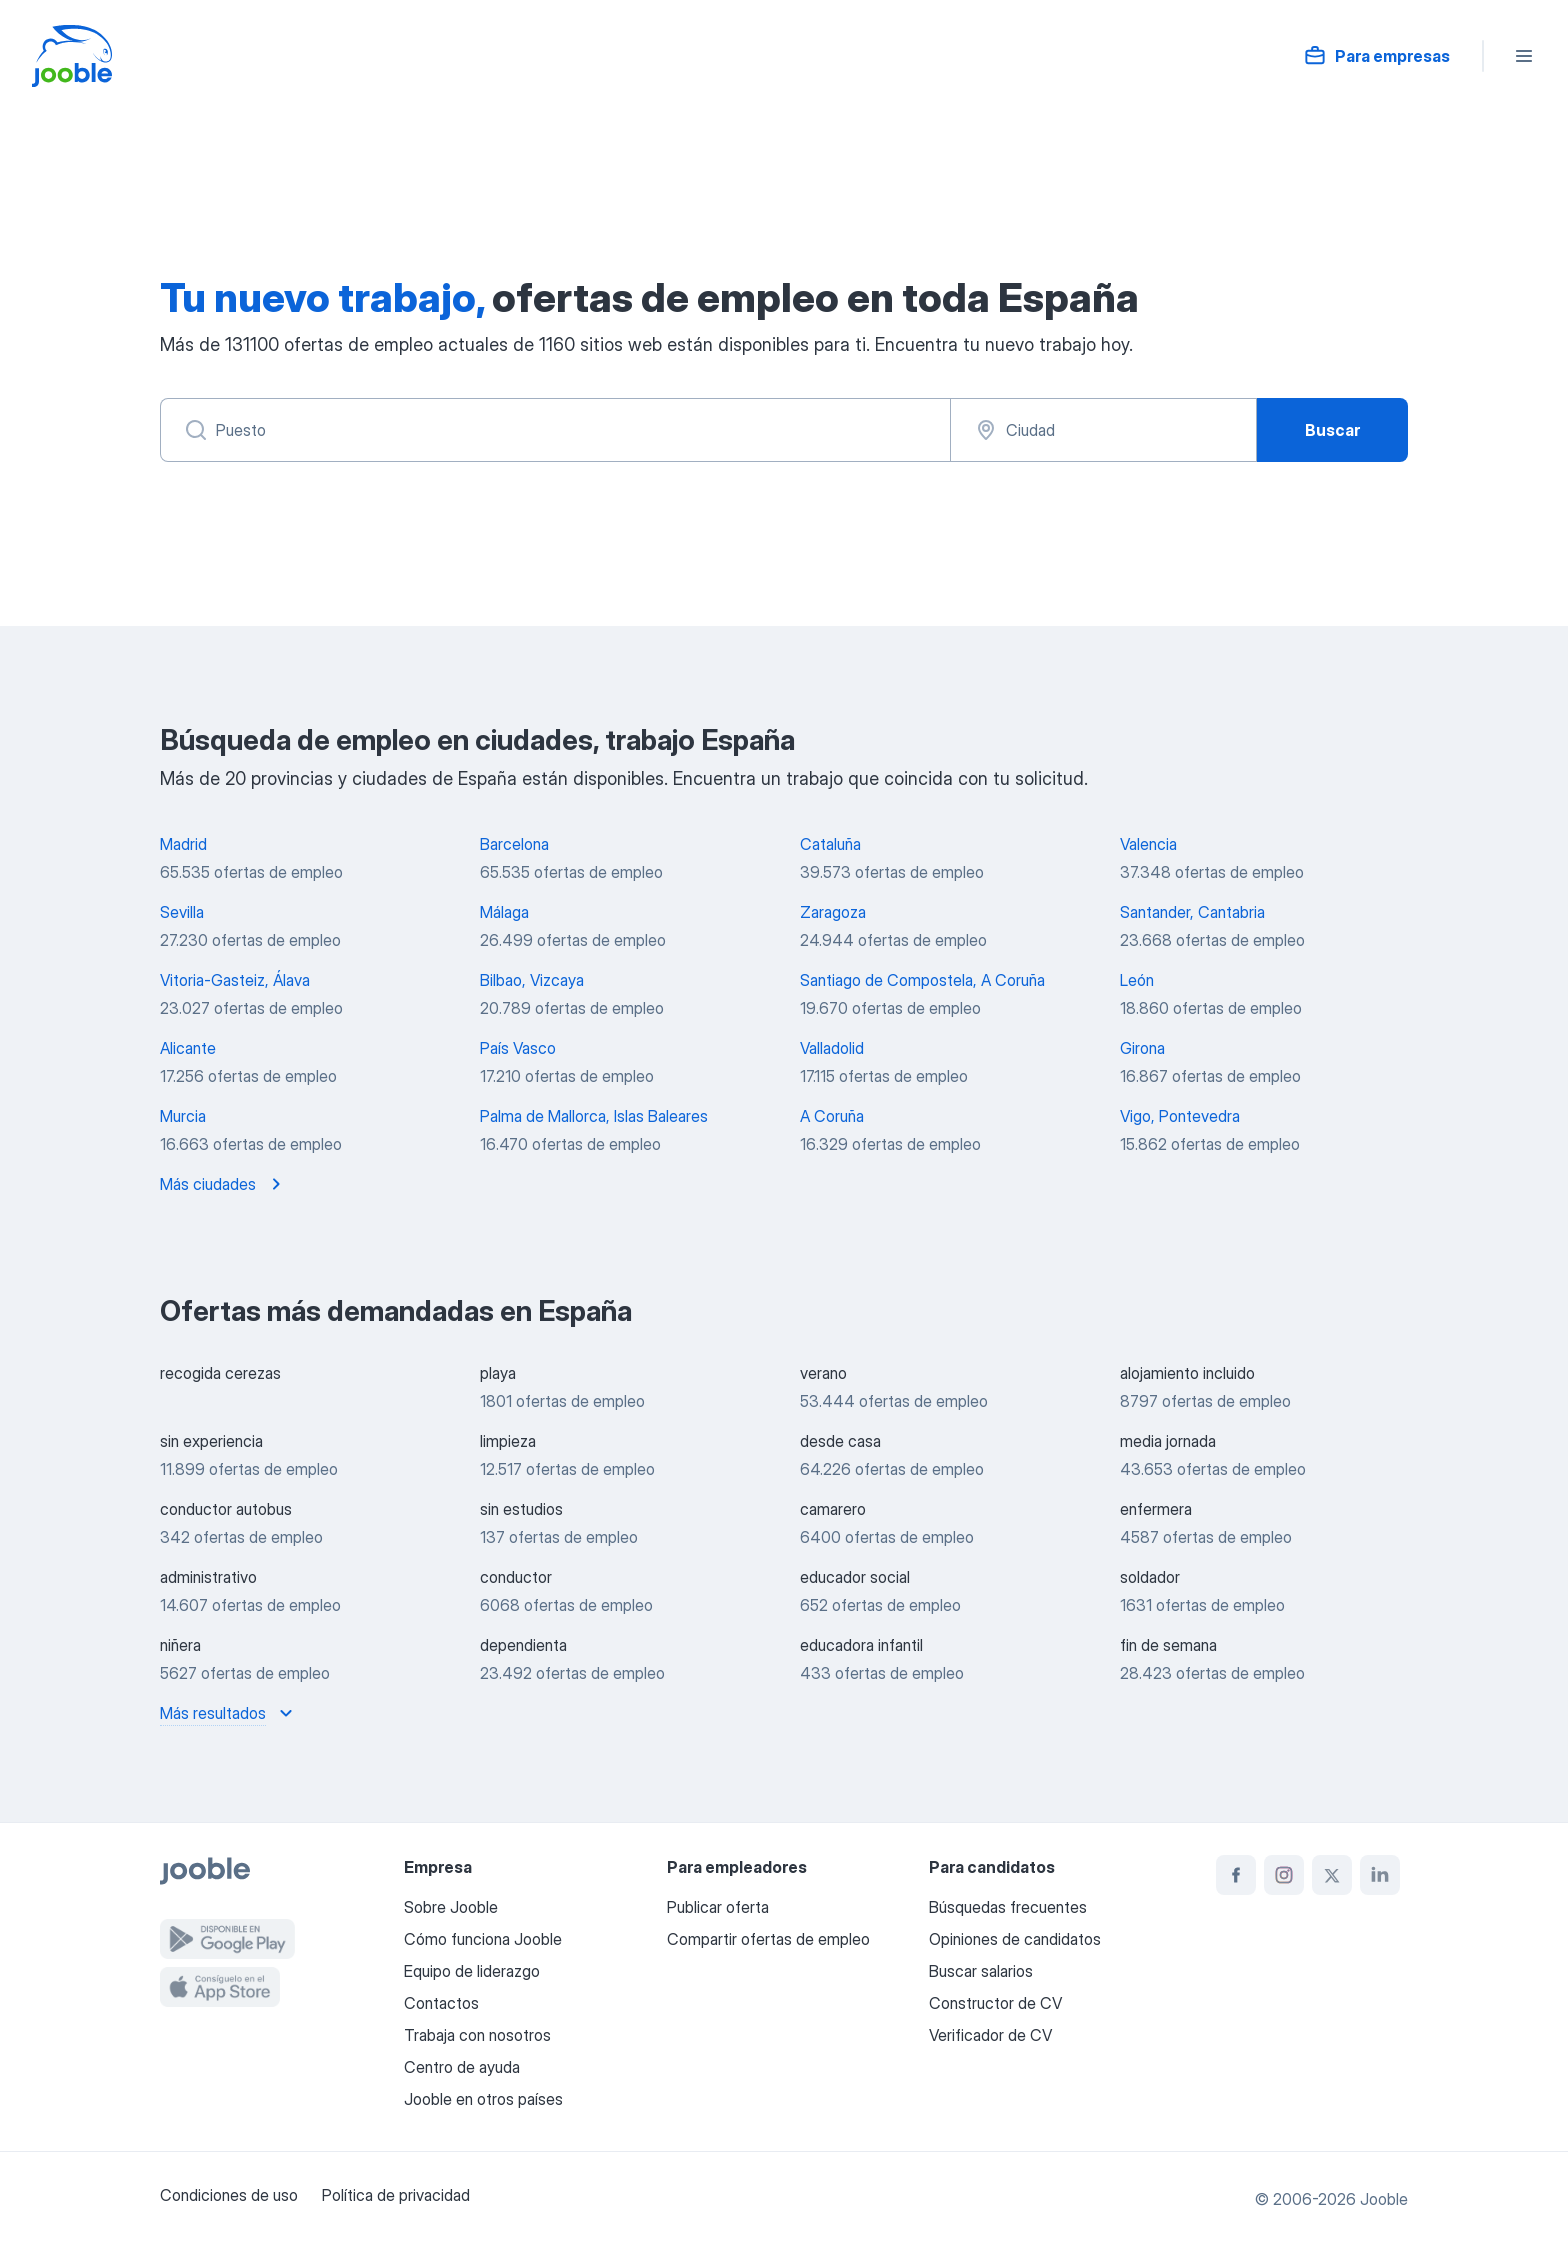  I want to click on Centro de ayuda, so click(462, 2067).